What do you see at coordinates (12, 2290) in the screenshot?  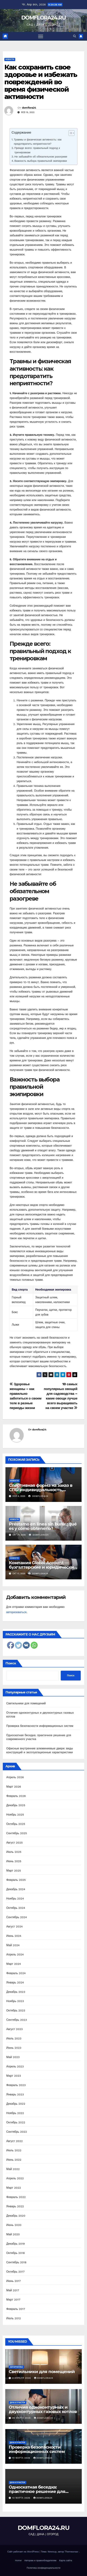 I see `Май 2017` at bounding box center [12, 2290].